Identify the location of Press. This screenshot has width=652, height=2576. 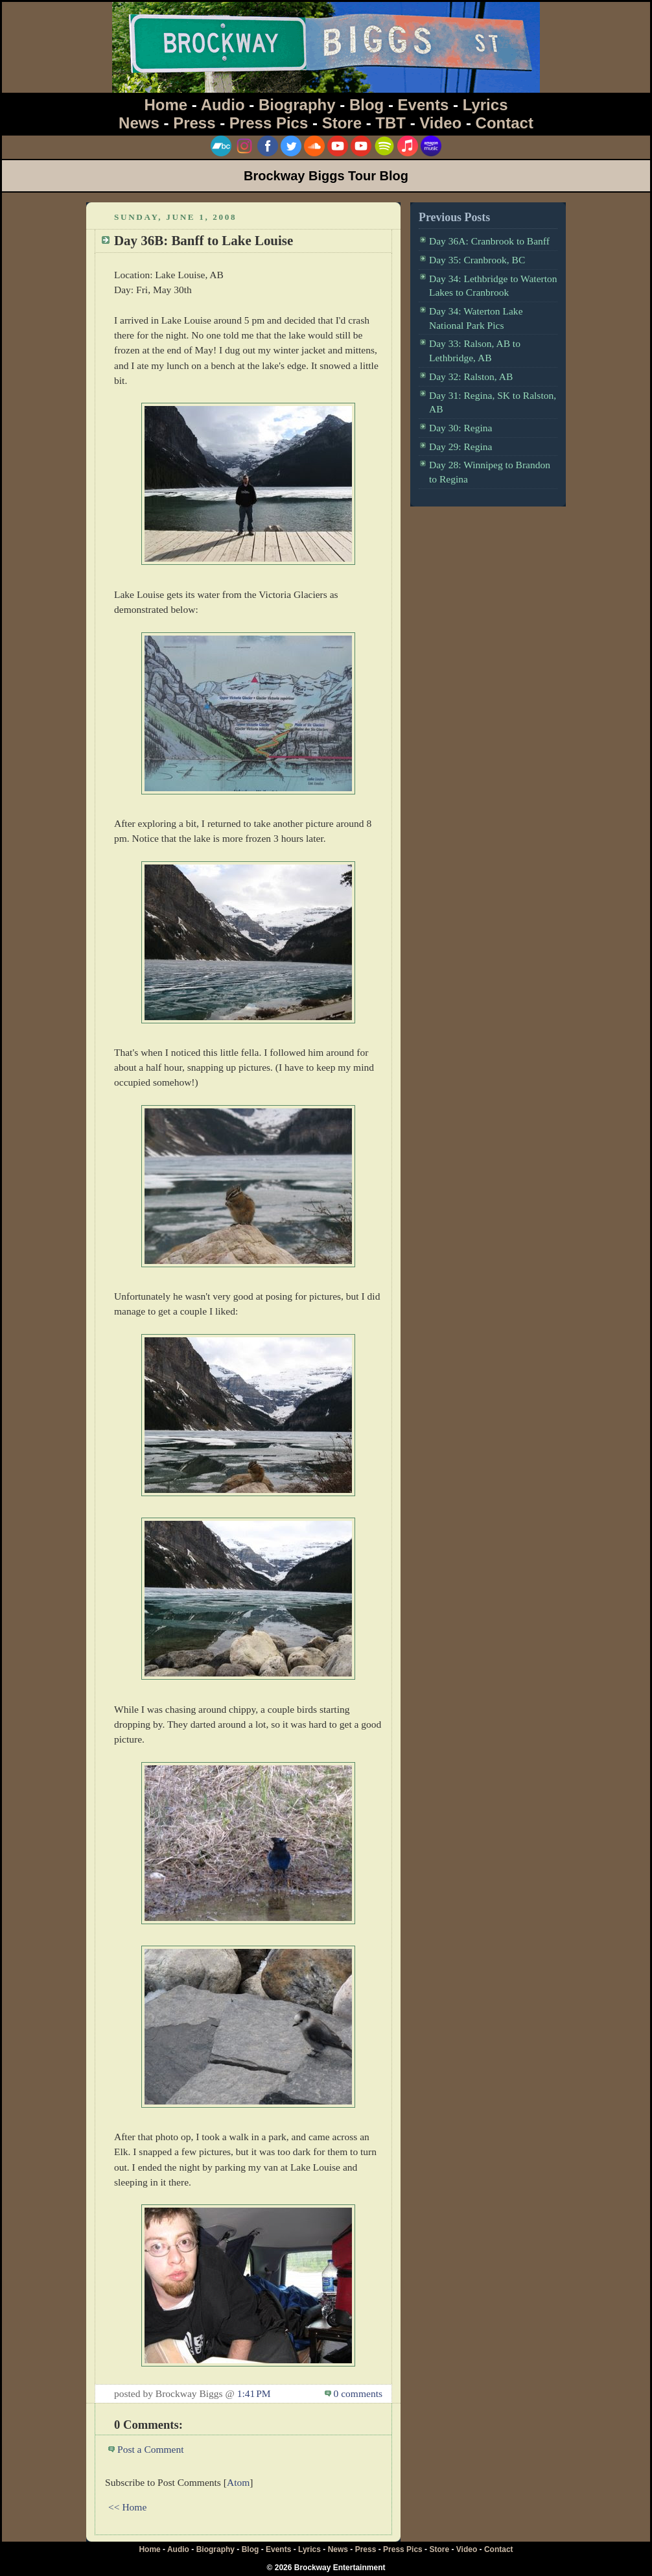
(194, 123).